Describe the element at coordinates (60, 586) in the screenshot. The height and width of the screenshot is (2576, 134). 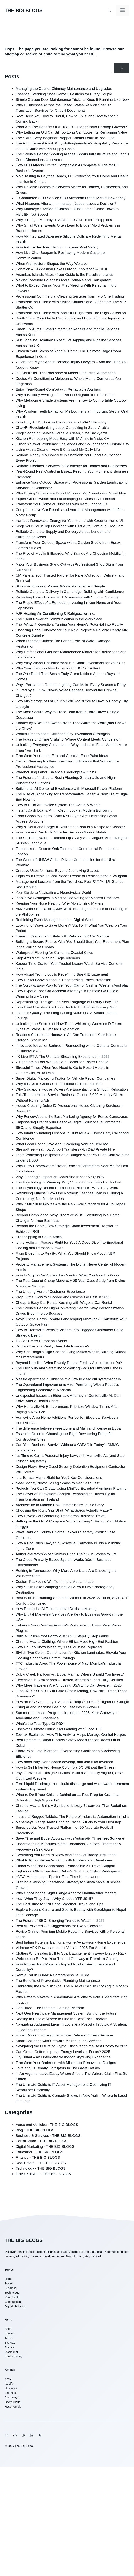
I see `Skip Hire in Essex: Making Waste Management Simple` at that location.